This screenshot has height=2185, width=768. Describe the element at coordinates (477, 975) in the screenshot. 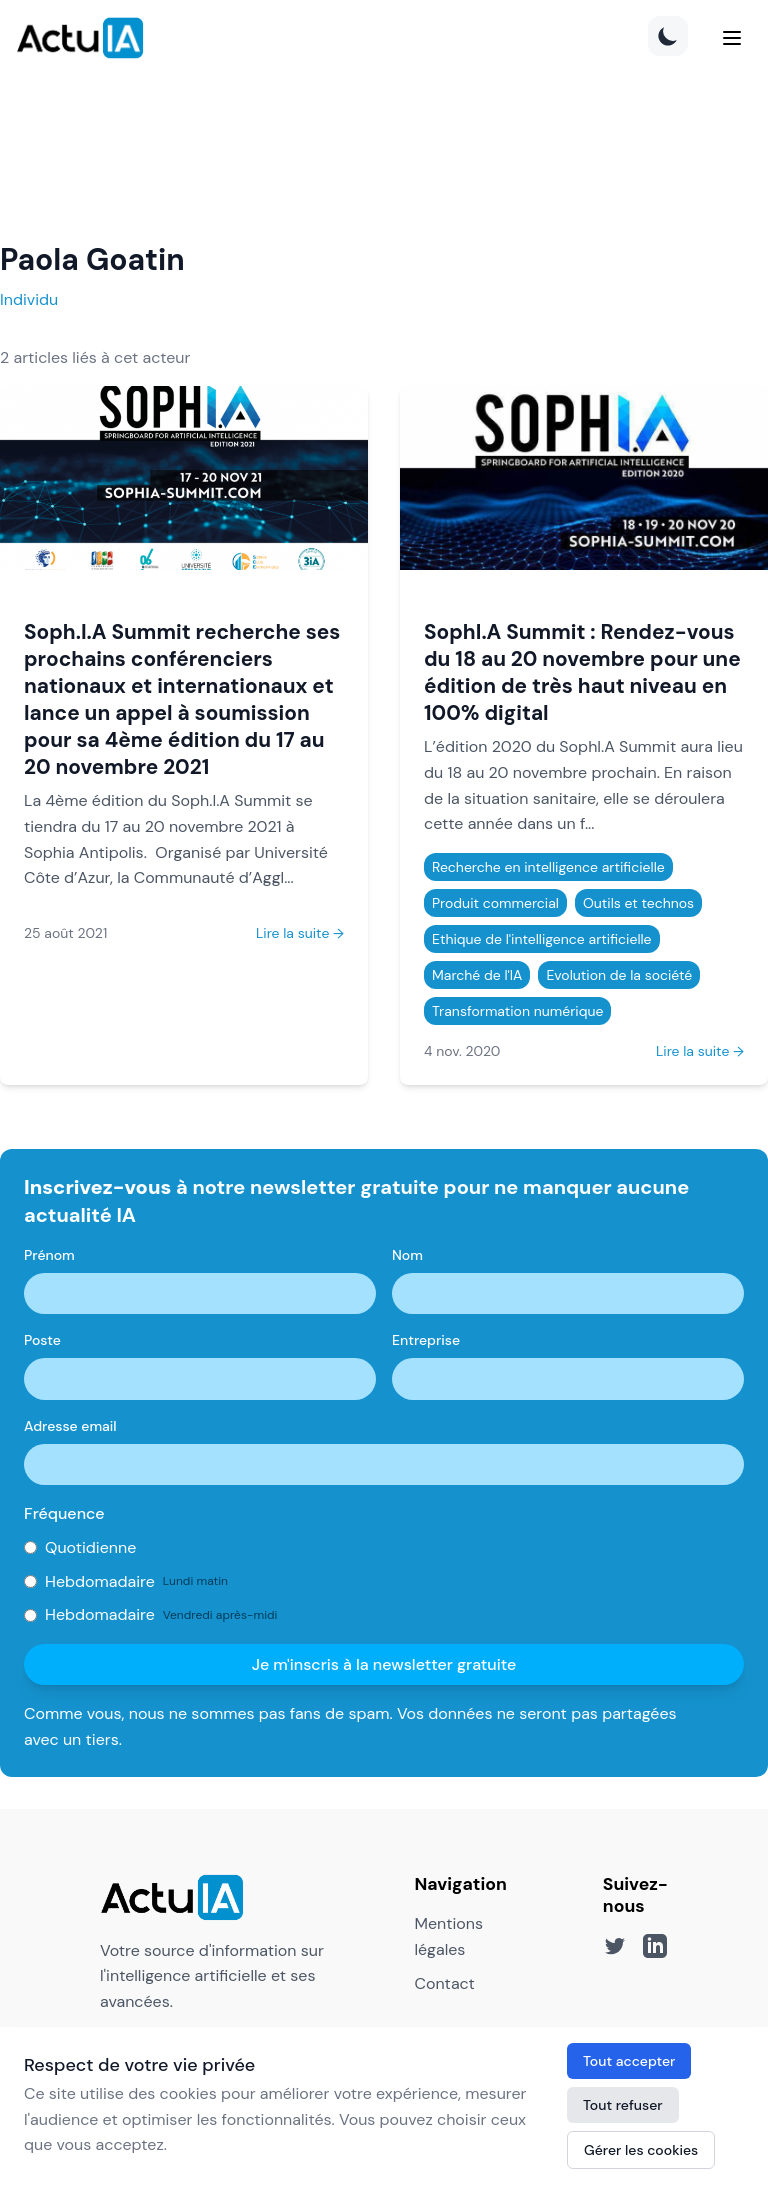

I see `Marché de l'IA` at that location.